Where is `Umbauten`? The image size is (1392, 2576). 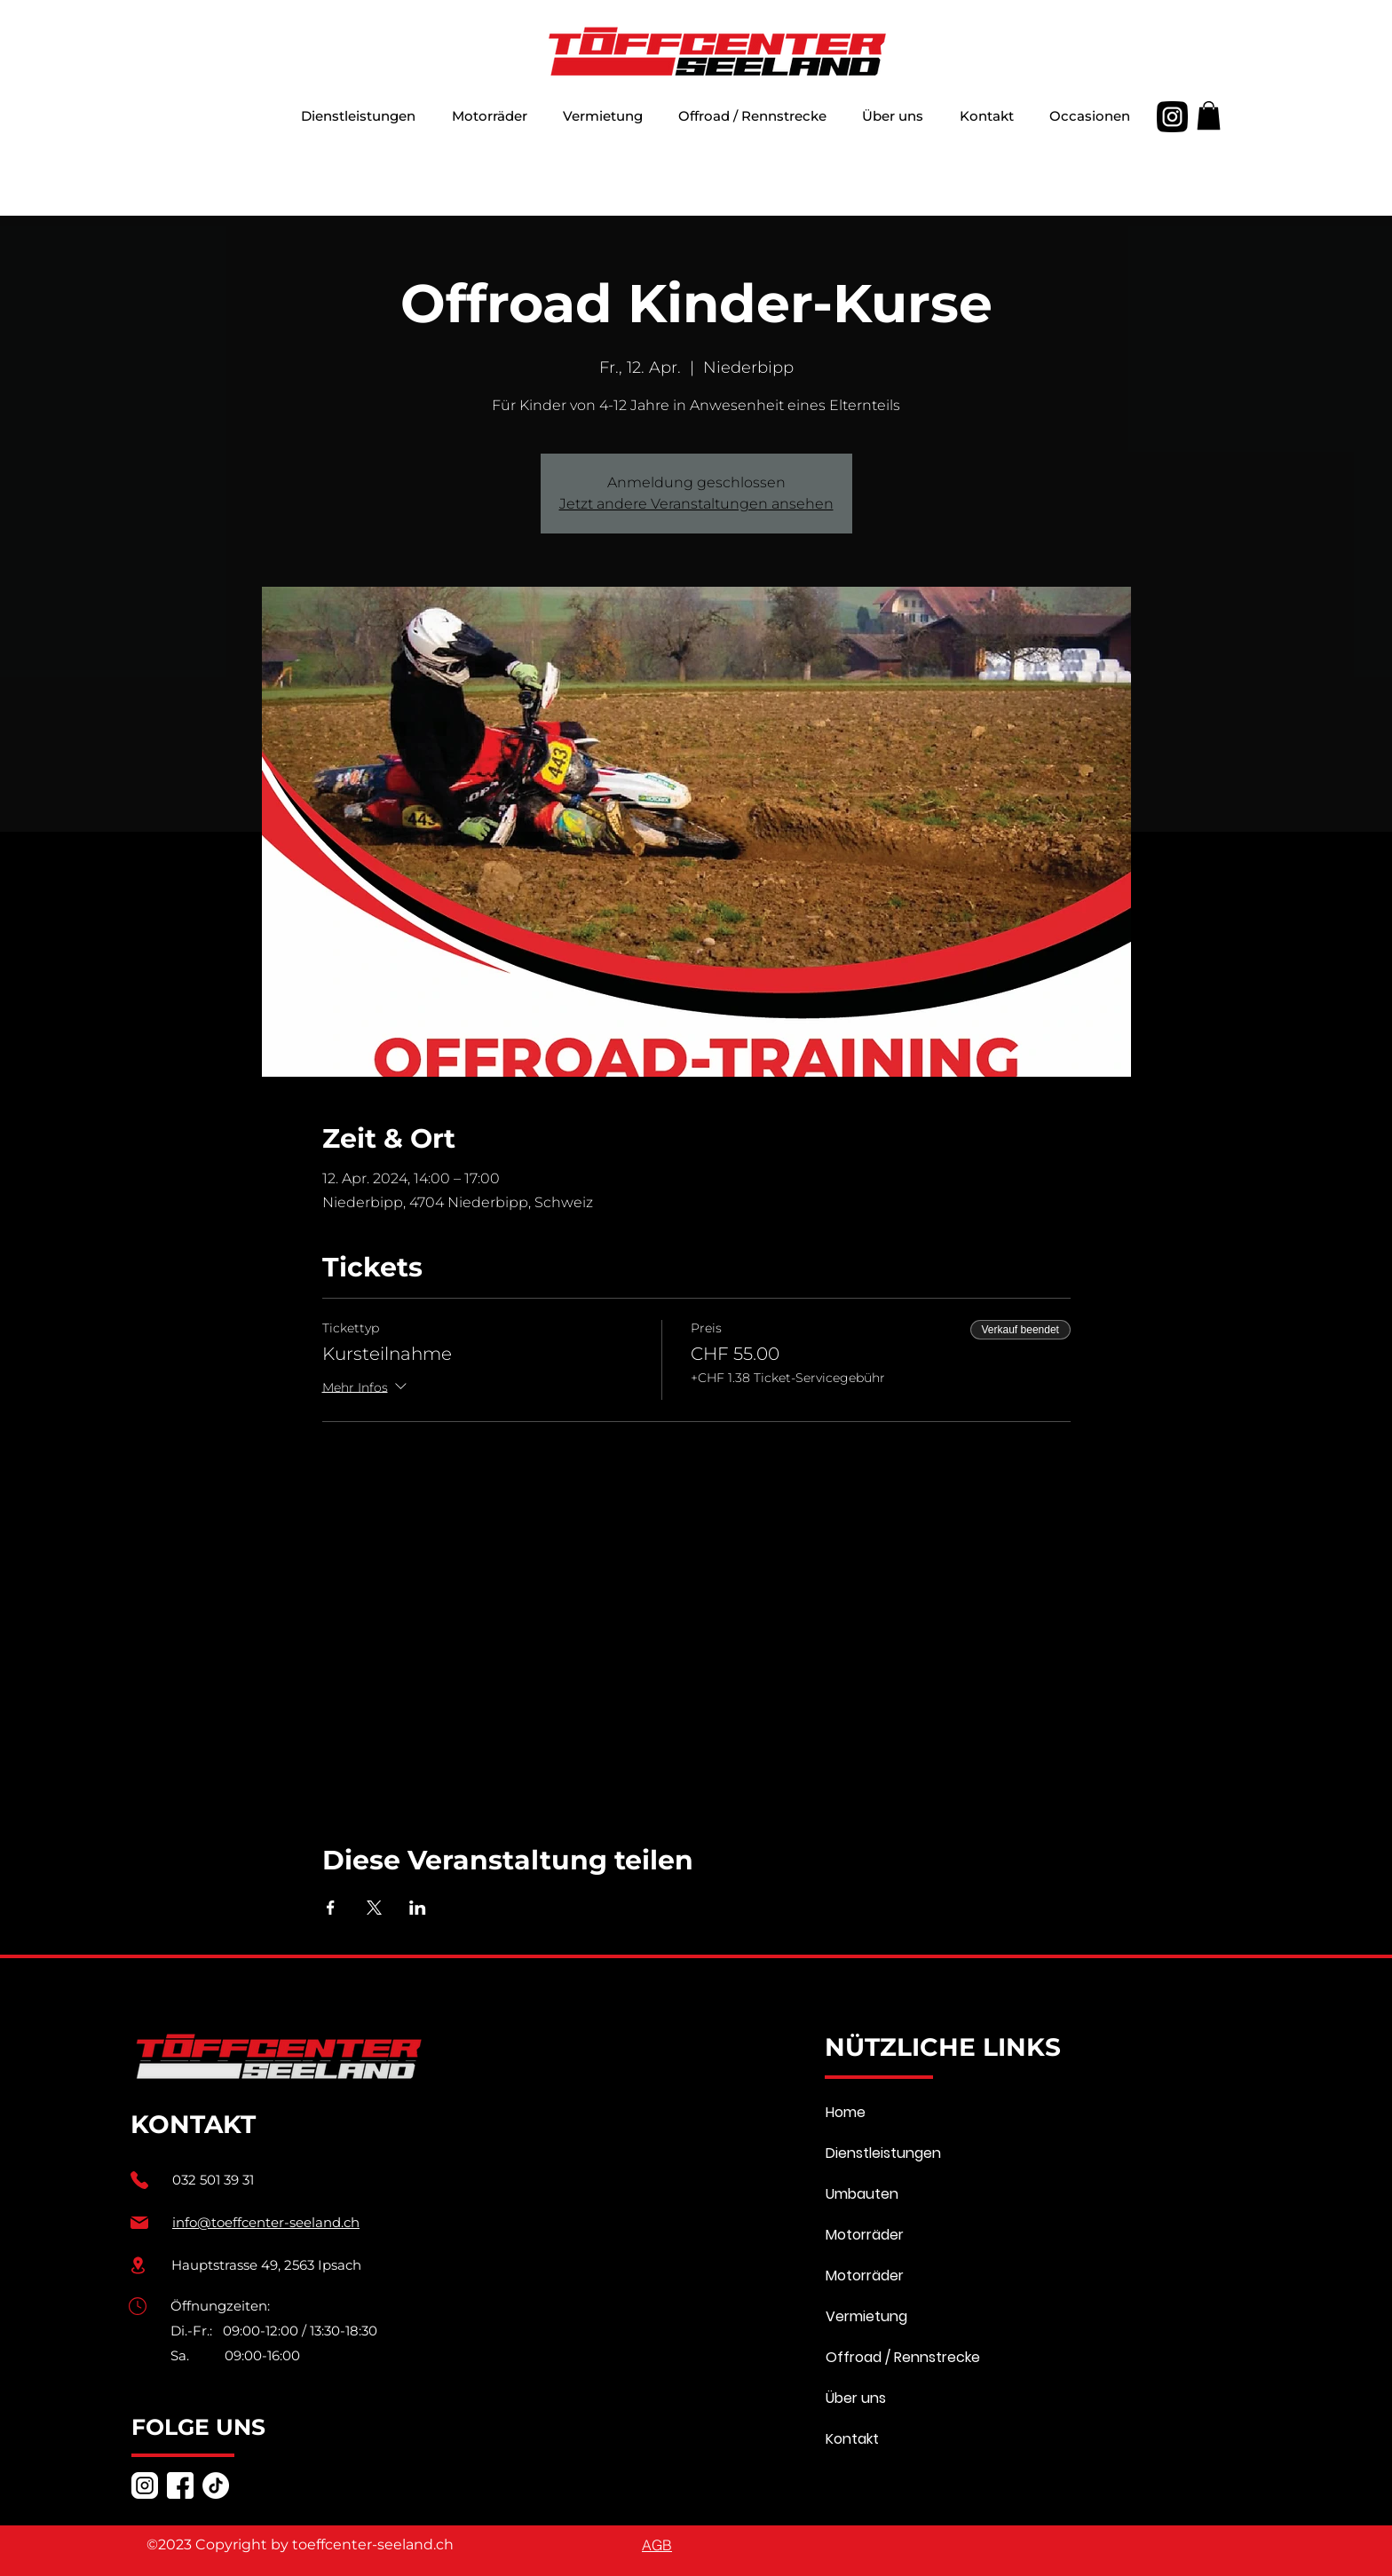 Umbauten is located at coordinates (862, 2194).